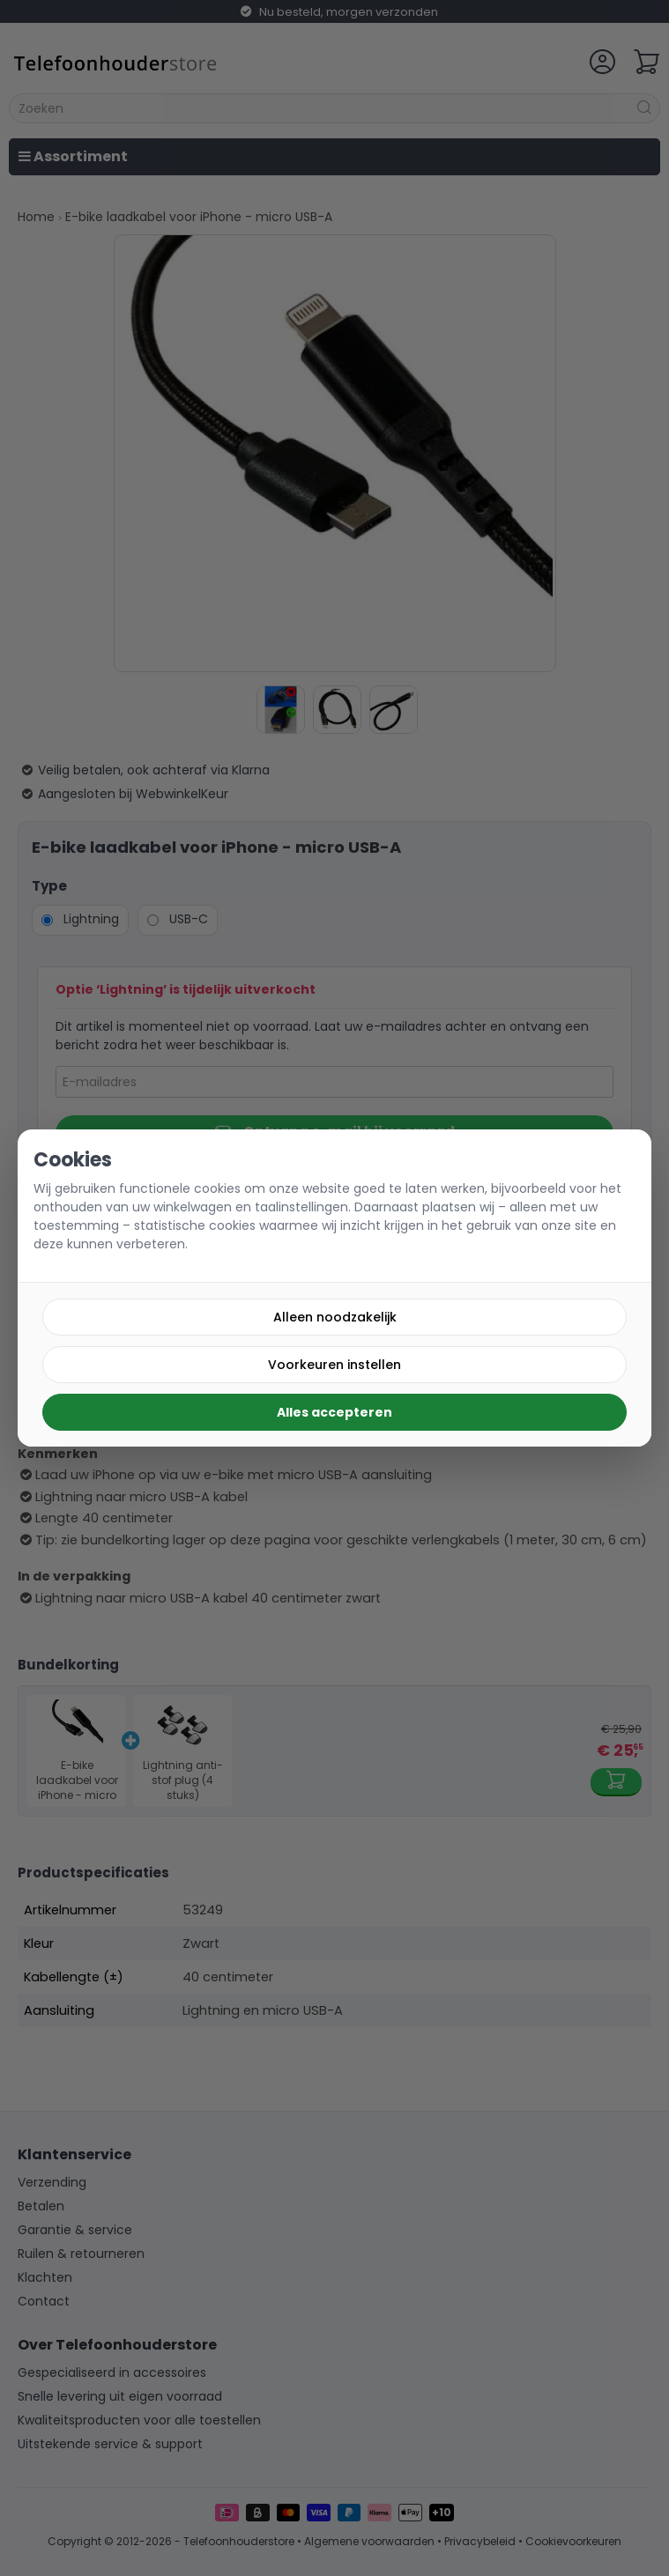 This screenshot has height=2576, width=669. What do you see at coordinates (334, 1412) in the screenshot?
I see `Alles accepteren` at bounding box center [334, 1412].